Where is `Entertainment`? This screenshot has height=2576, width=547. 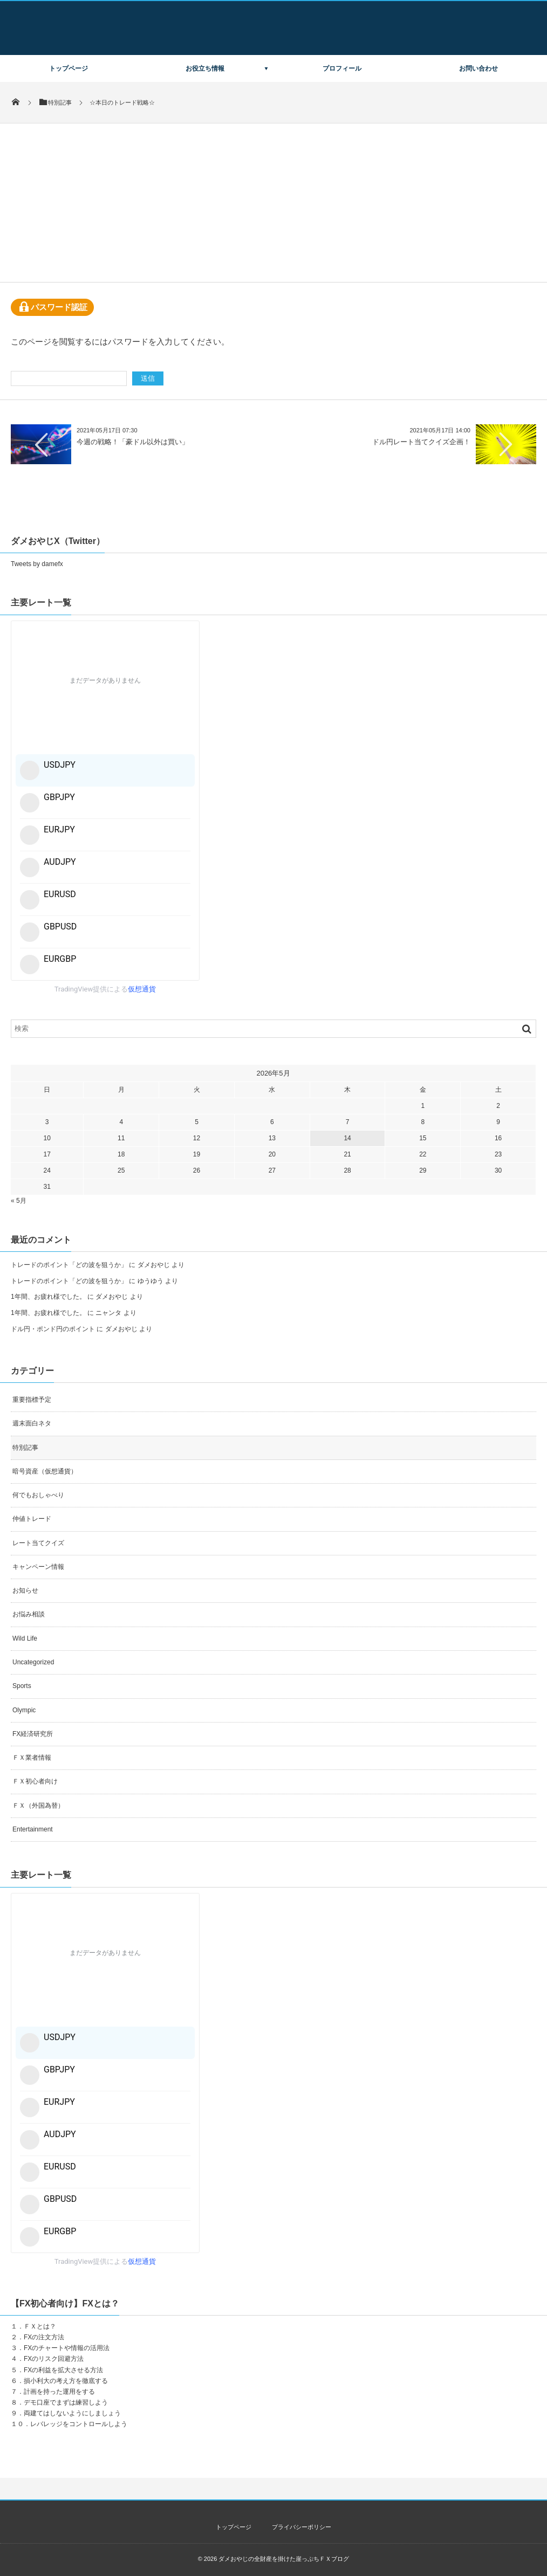 Entertainment is located at coordinates (32, 1829).